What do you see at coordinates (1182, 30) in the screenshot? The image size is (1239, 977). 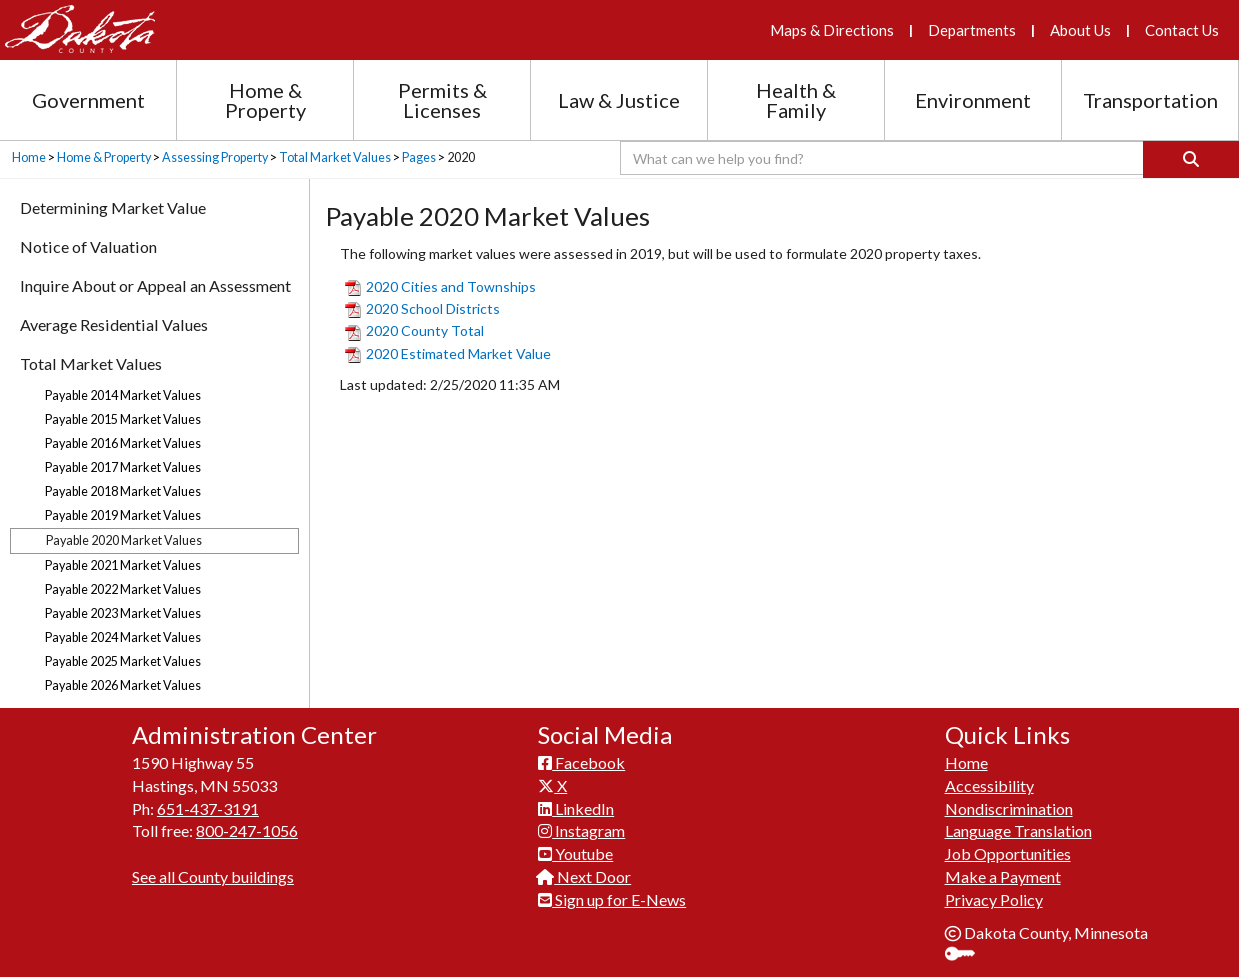 I see `Contact Us` at bounding box center [1182, 30].